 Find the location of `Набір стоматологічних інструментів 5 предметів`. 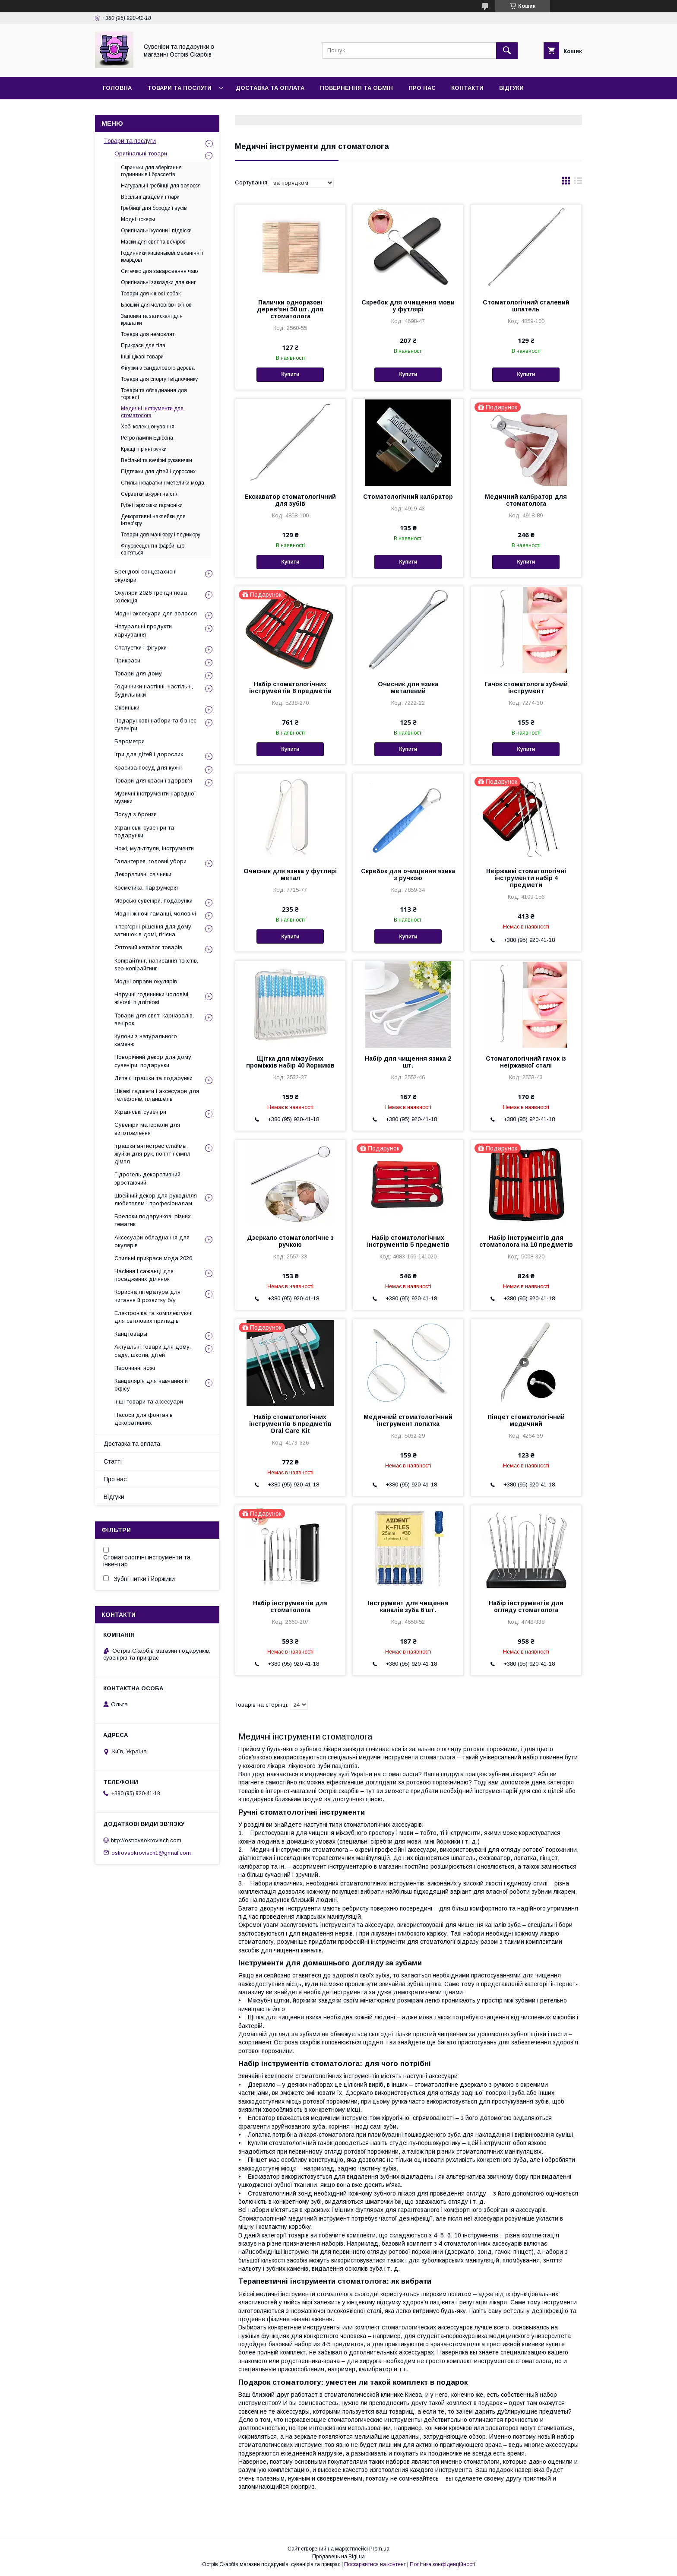

Набір стоматологічних інструментів 5 предметів is located at coordinates (408, 1241).